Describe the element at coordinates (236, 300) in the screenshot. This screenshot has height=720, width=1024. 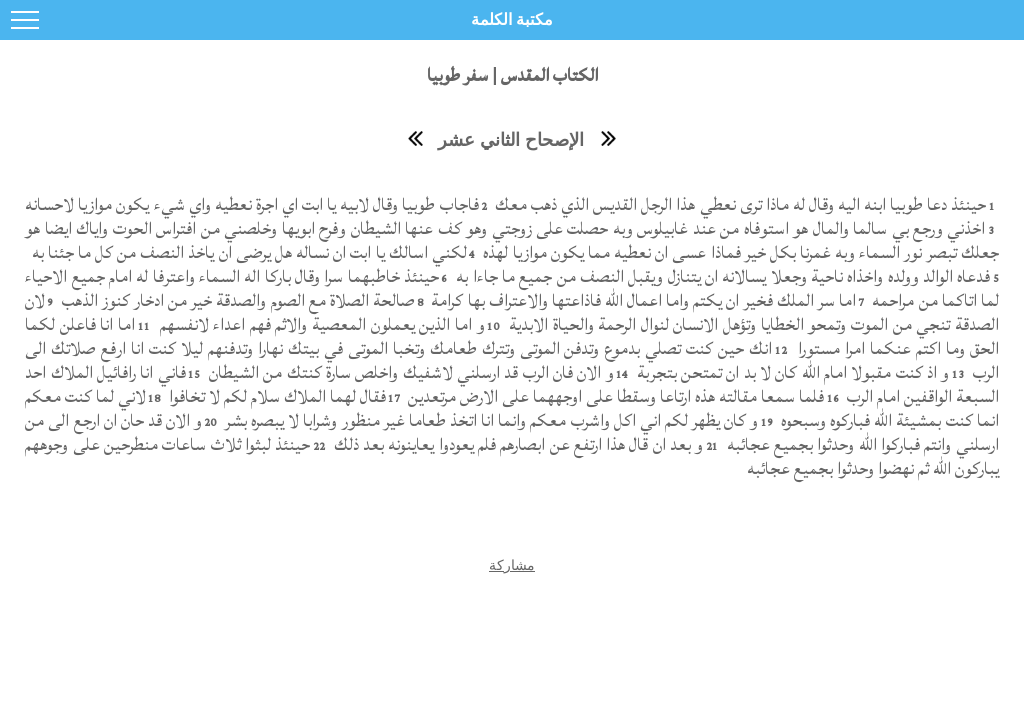
I see `صالحة الصلاة مع الصوم والصدقة خير من ادخار كنوز الذهب` at that location.